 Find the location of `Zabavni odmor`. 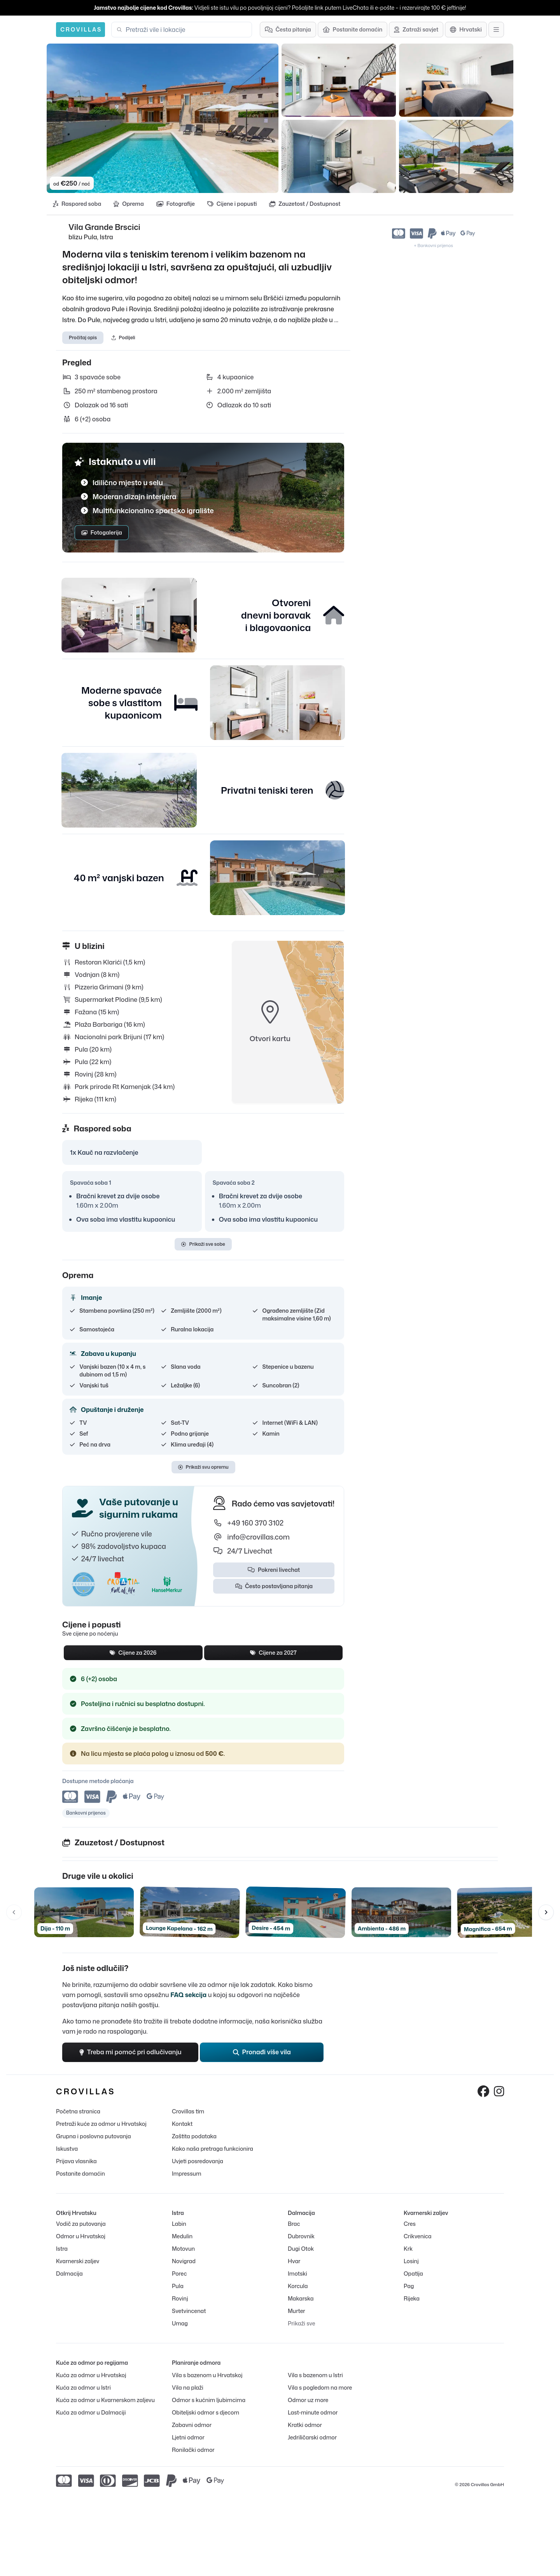

Zabavni odmor is located at coordinates (192, 2425).